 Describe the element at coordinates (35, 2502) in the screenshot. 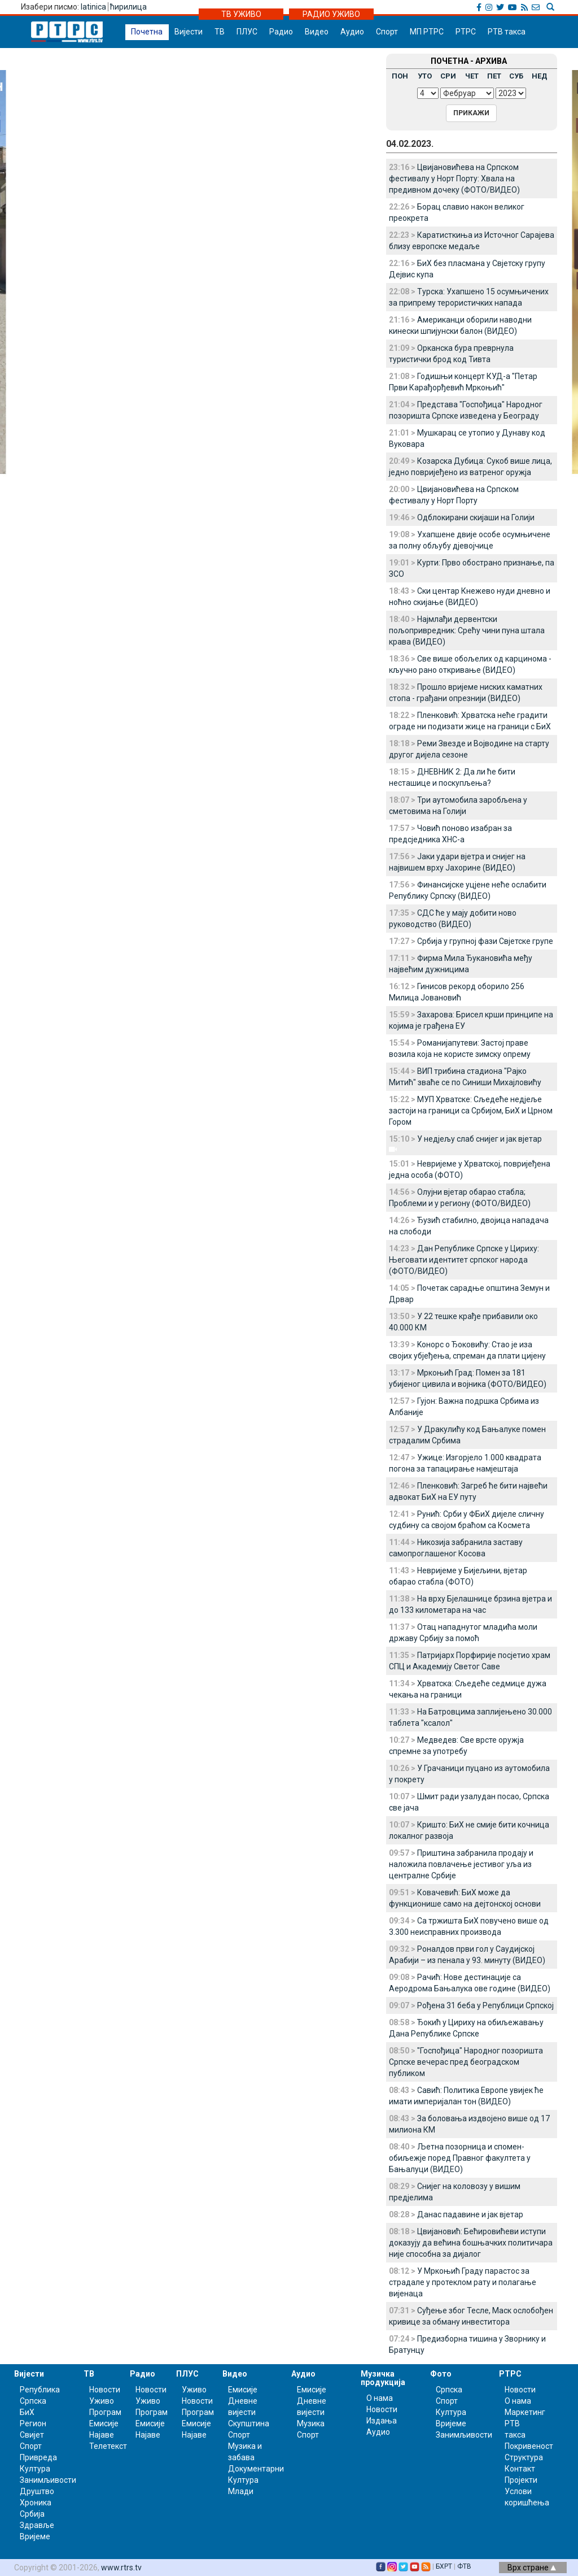

I see `Хроника` at that location.